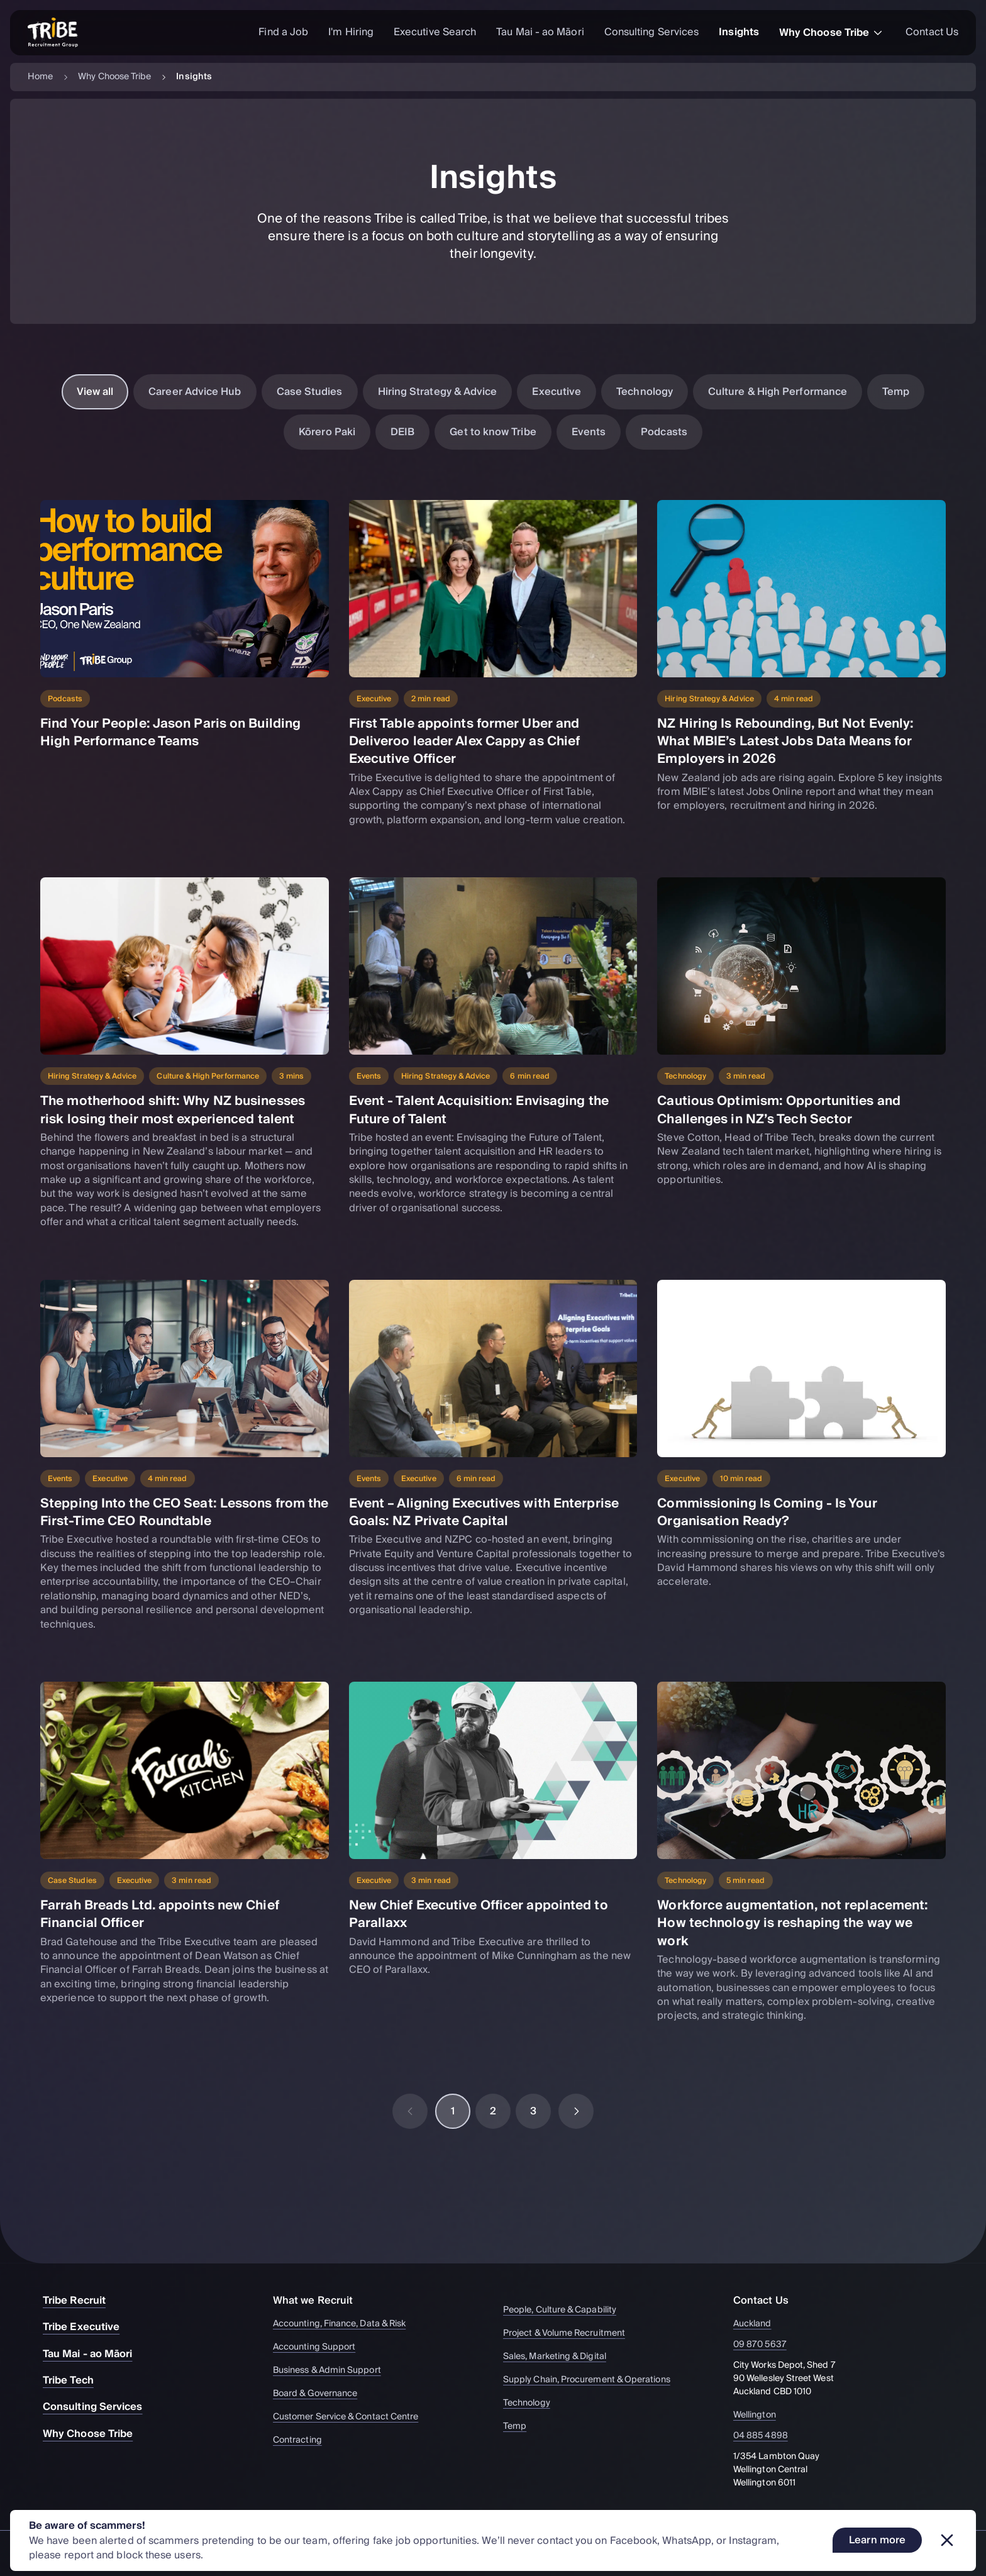 The height and width of the screenshot is (2576, 986). What do you see at coordinates (333, 2370) in the screenshot?
I see `Business & Admin Support` at bounding box center [333, 2370].